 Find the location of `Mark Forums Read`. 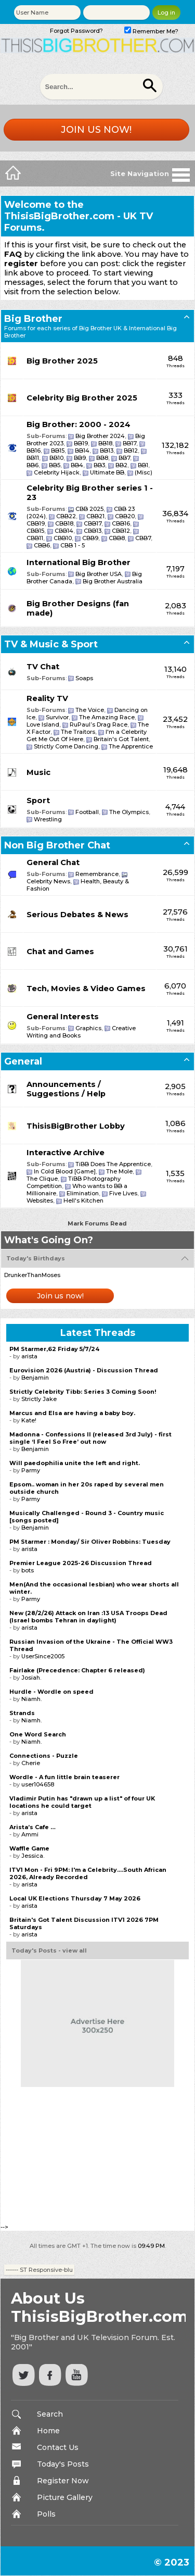

Mark Forums Read is located at coordinates (97, 1223).